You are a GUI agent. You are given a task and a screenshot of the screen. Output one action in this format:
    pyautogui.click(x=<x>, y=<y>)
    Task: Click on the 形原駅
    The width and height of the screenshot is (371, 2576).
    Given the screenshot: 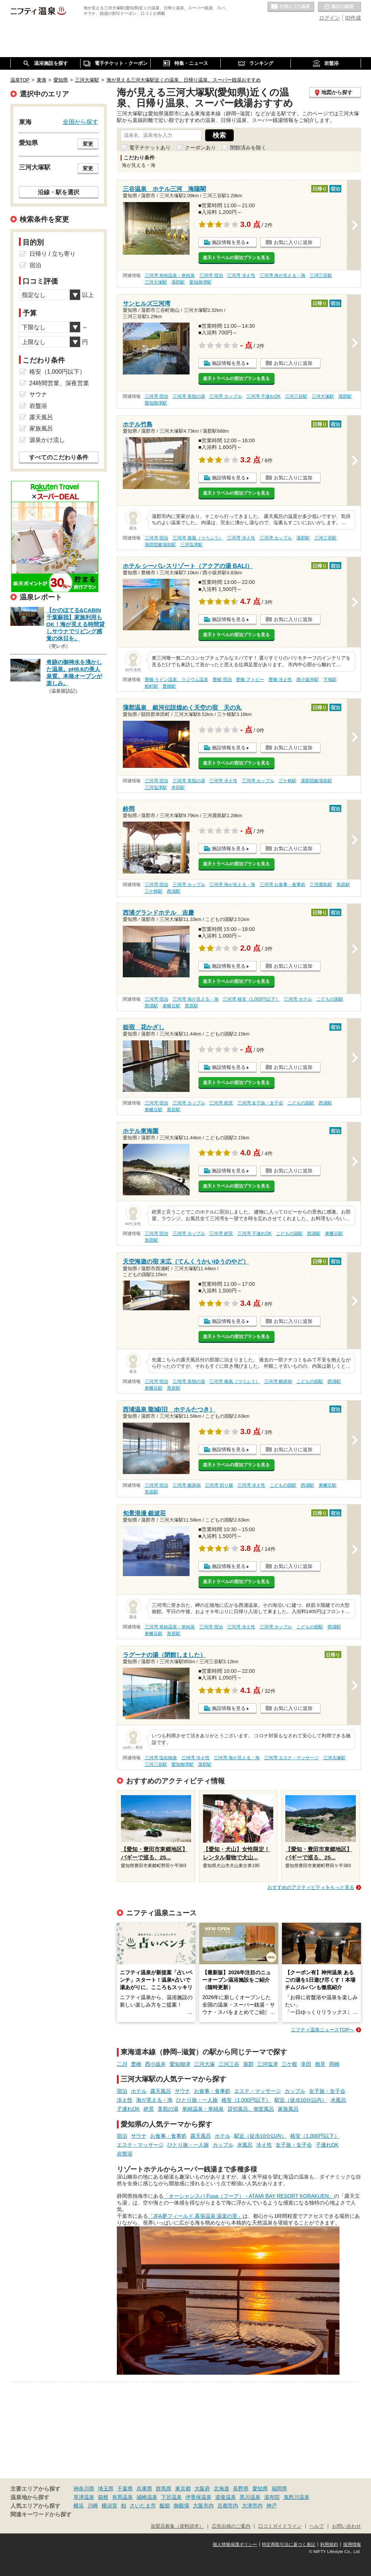 What is the action you would take?
    pyautogui.click(x=343, y=884)
    